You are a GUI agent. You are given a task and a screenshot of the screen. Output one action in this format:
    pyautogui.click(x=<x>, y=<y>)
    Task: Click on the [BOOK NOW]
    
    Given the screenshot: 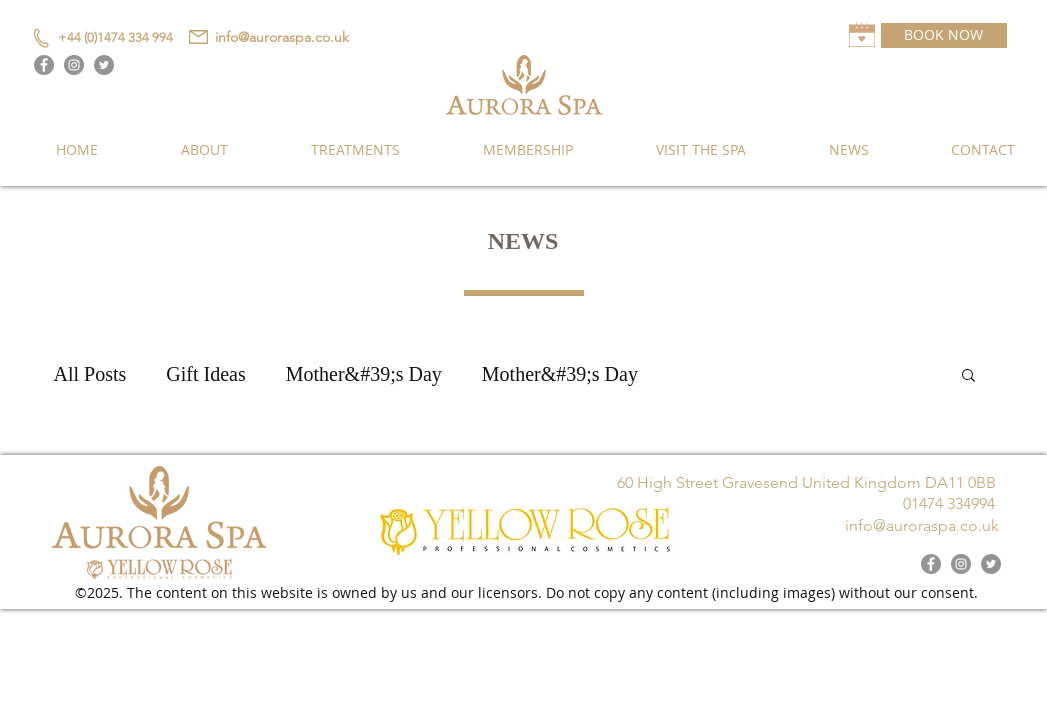 What is the action you would take?
    pyautogui.click(x=944, y=35)
    